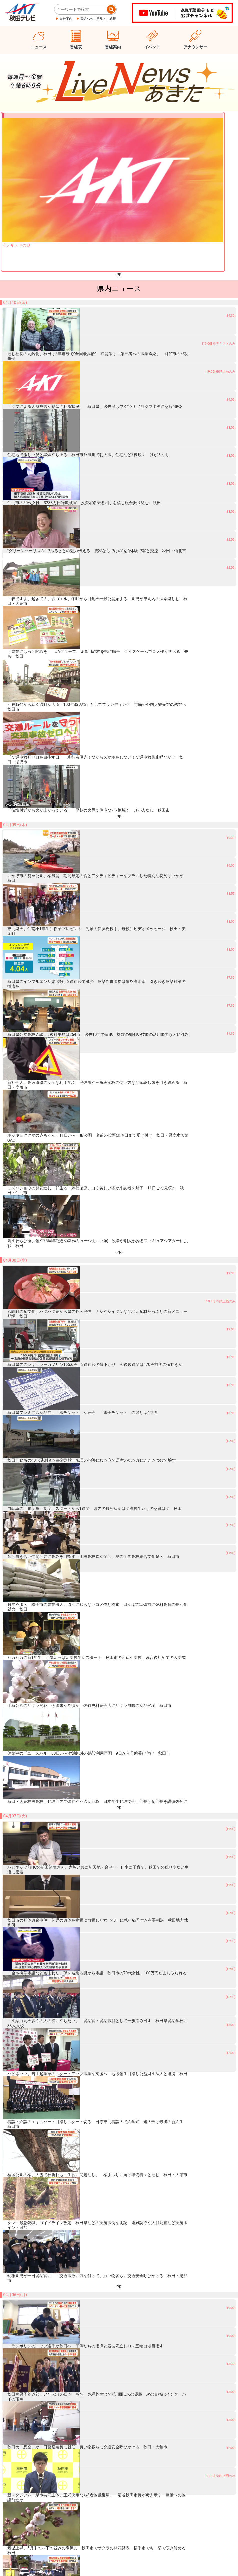 The height and width of the screenshot is (2576, 238). What do you see at coordinates (47, 1963) in the screenshot?
I see `アメリカイラン11日午後に直接協議へ 隔たりも…開催予断許さず` at bounding box center [47, 1963].